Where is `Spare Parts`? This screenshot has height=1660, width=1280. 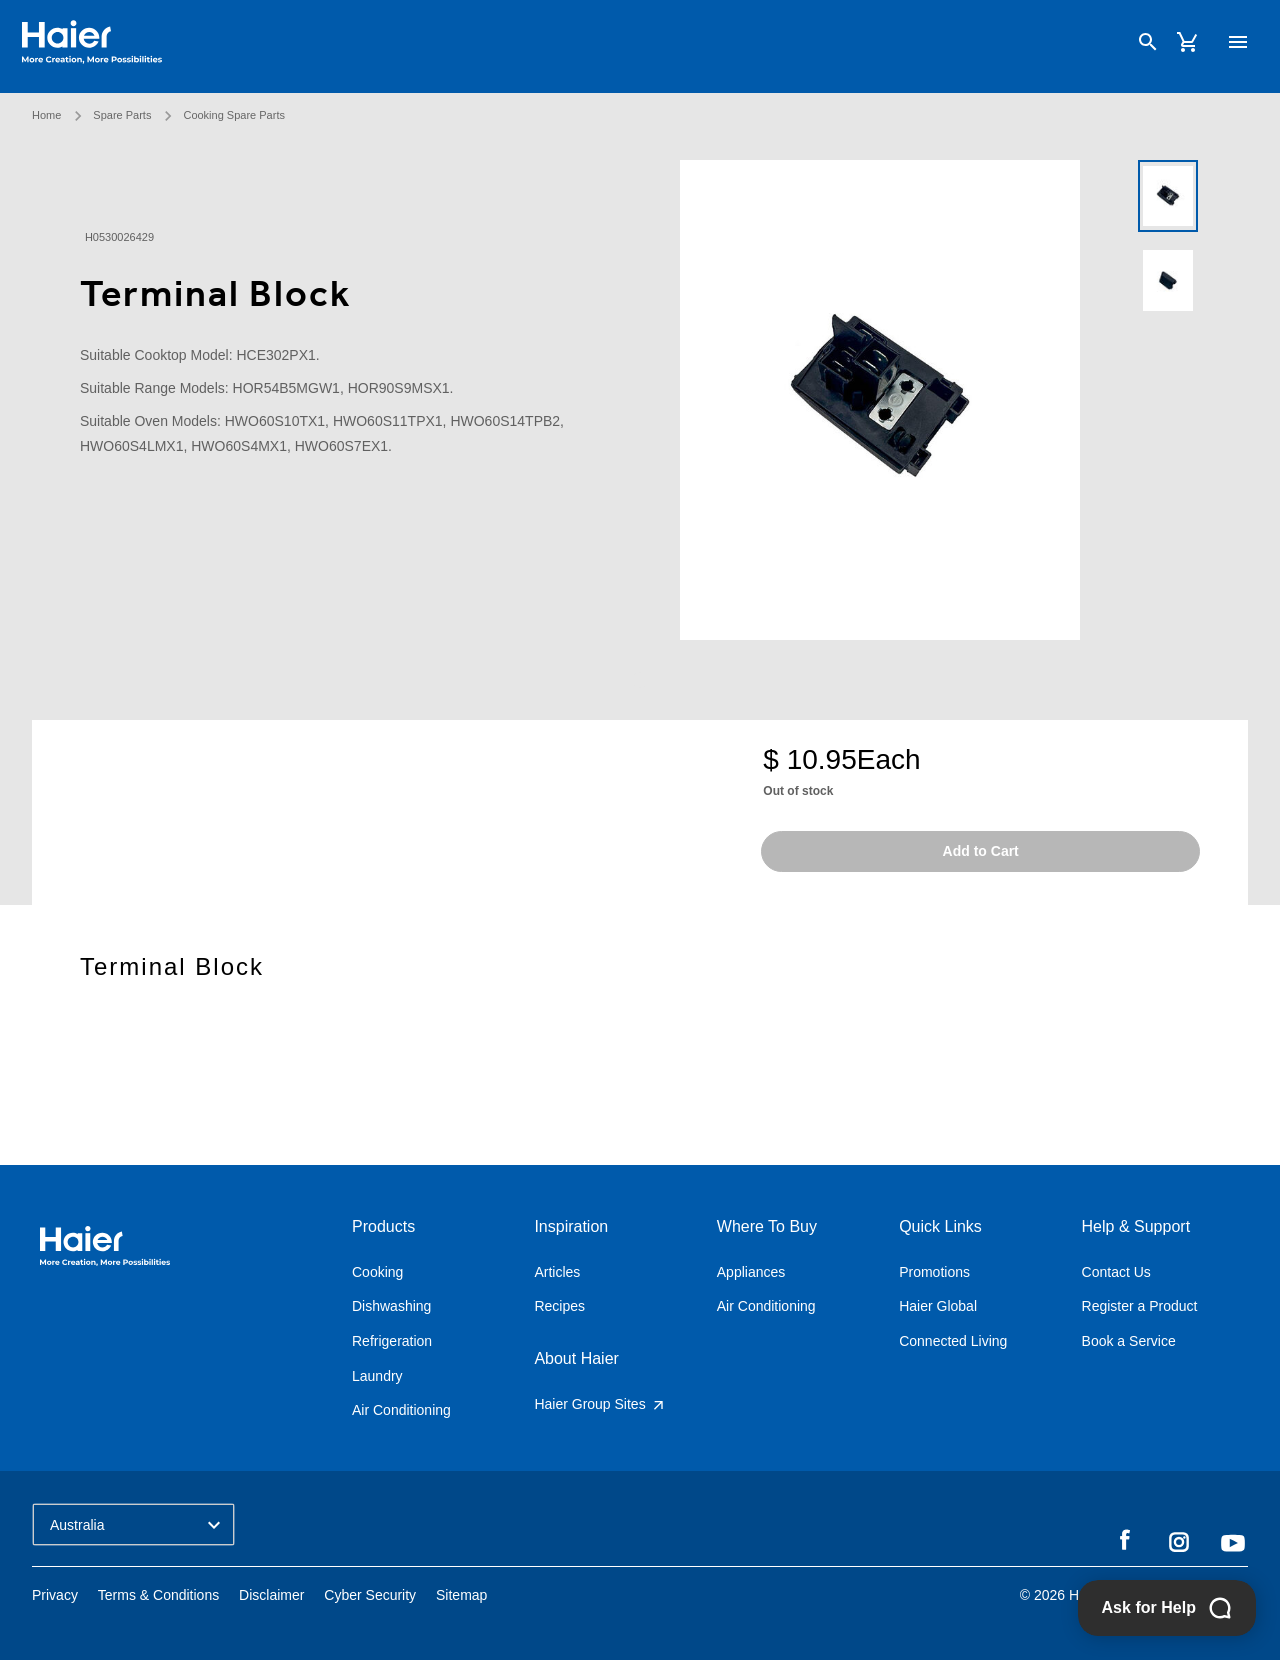 Spare Parts is located at coordinates (122, 106).